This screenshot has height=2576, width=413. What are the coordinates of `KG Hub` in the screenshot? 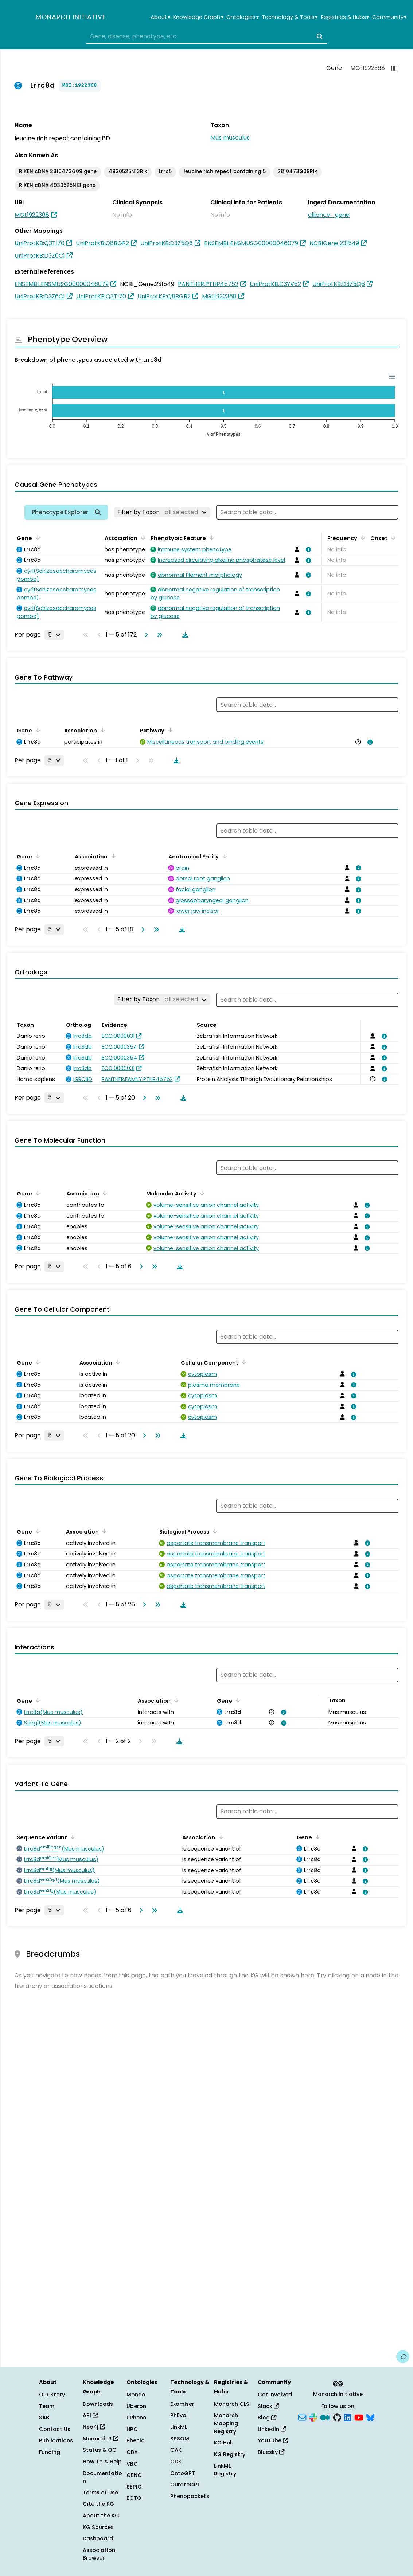 It's located at (224, 2442).